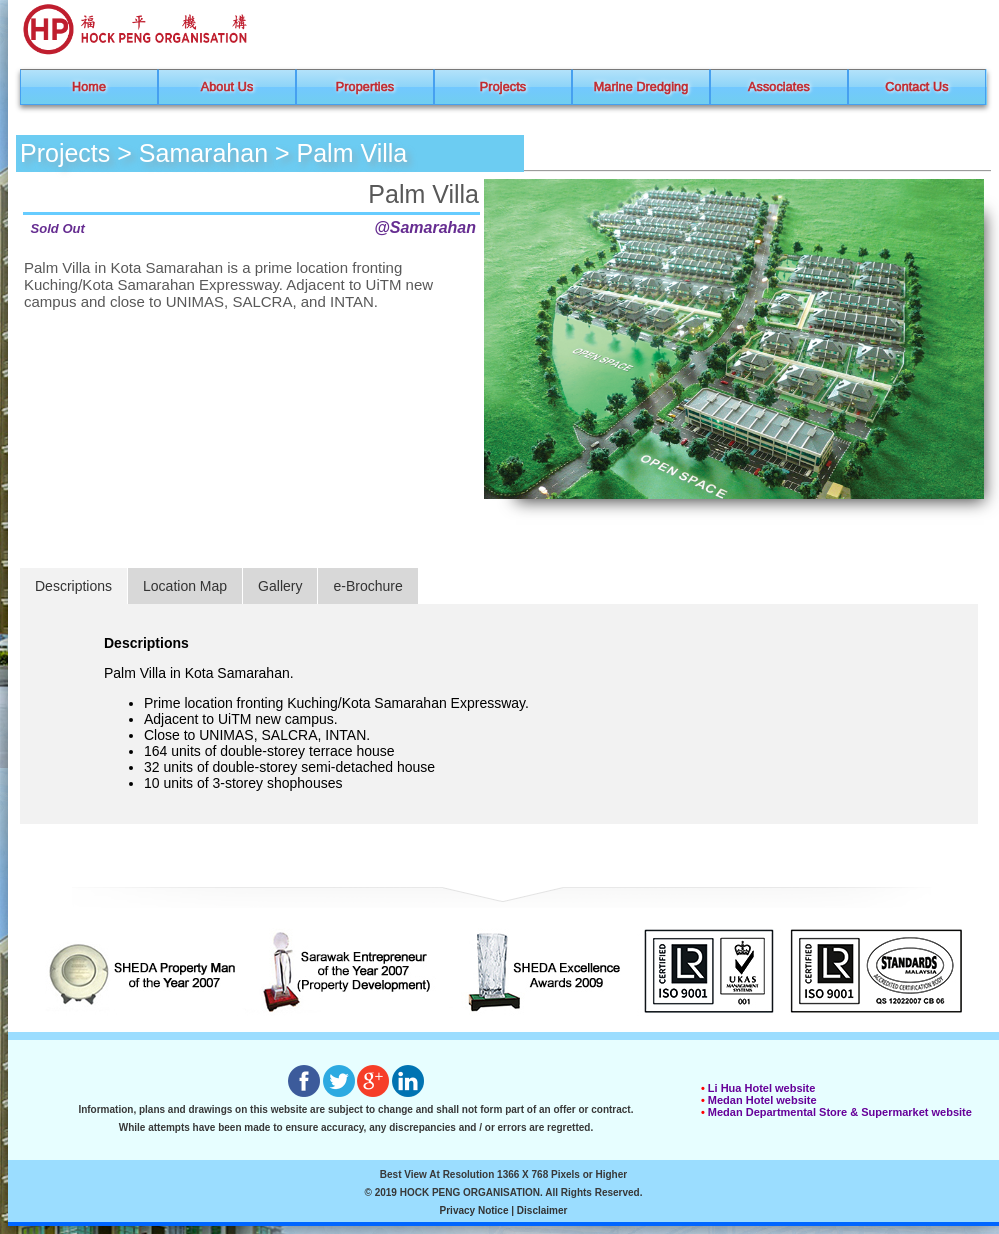 The height and width of the screenshot is (1234, 999). I want to click on Descriptions, so click(73, 586).